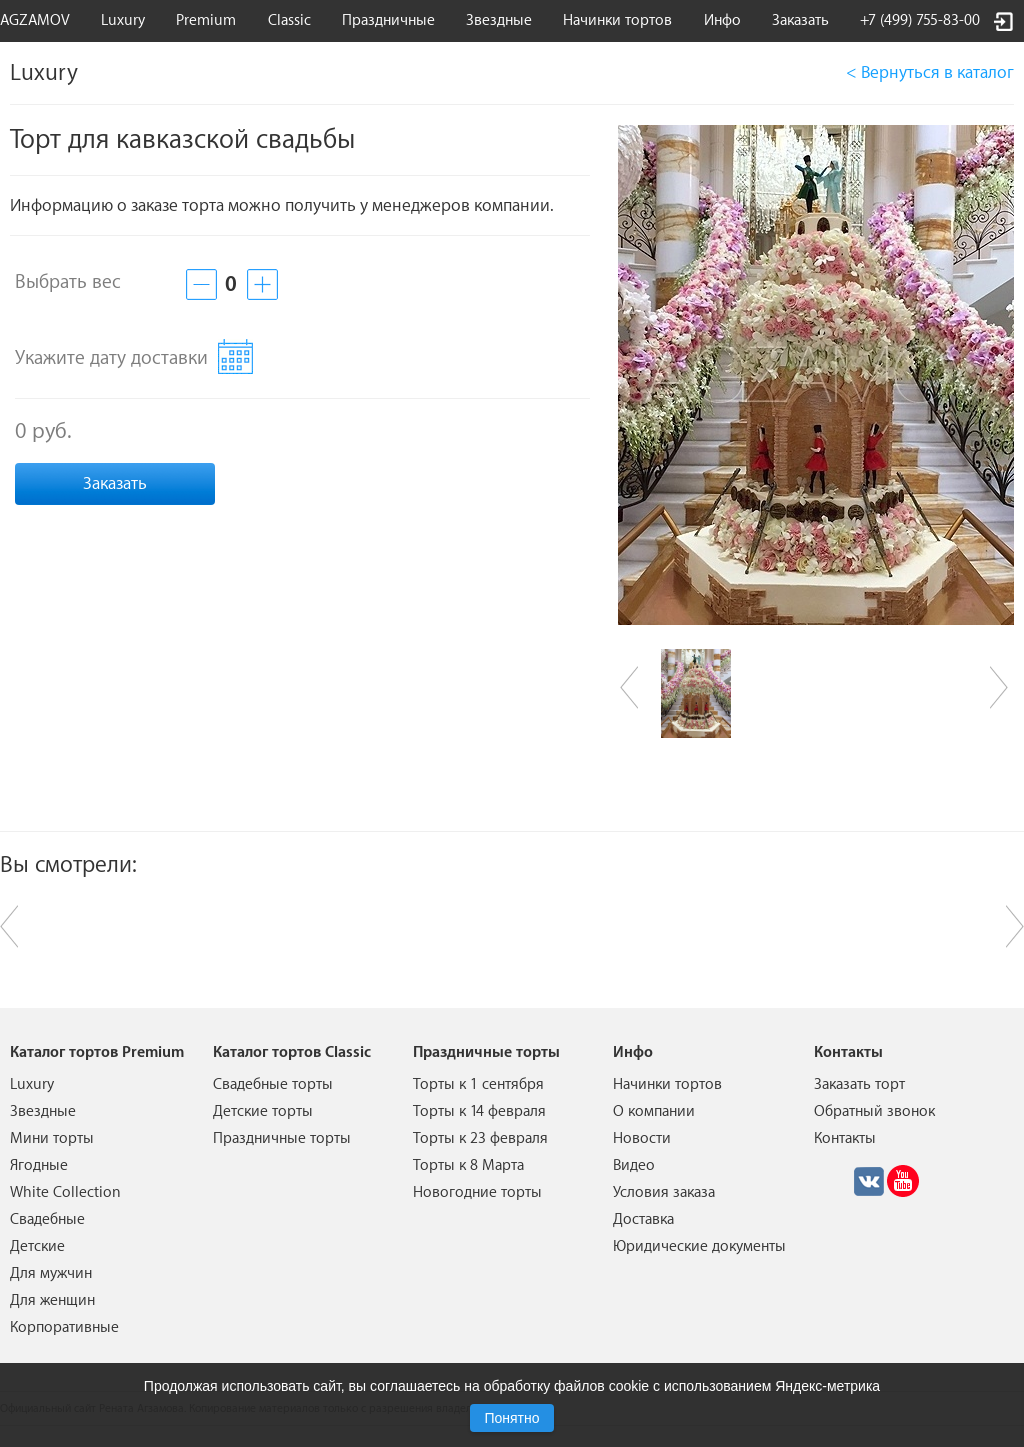  What do you see at coordinates (39, 1165) in the screenshot?
I see `Ягодные` at bounding box center [39, 1165].